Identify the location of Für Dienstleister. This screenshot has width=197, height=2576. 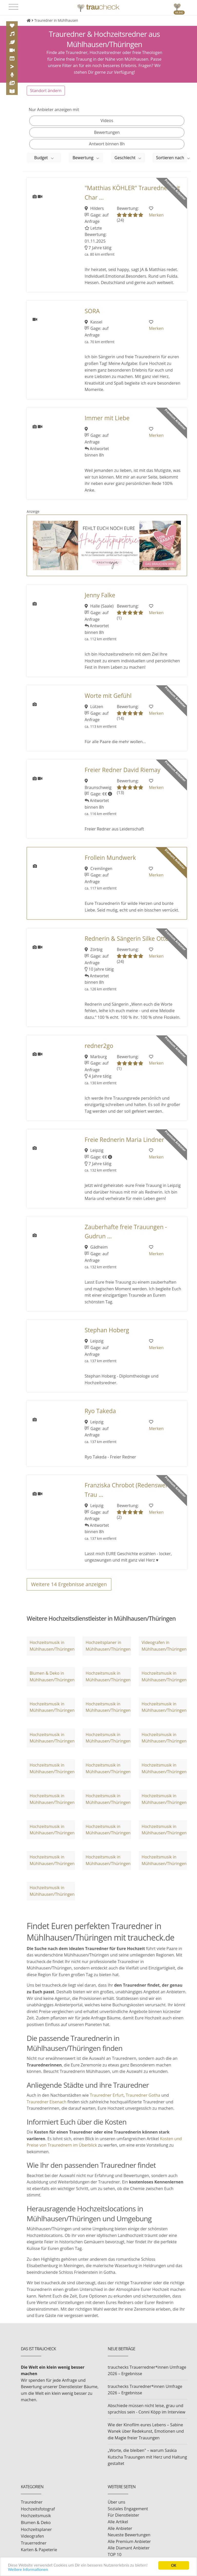
(123, 2515).